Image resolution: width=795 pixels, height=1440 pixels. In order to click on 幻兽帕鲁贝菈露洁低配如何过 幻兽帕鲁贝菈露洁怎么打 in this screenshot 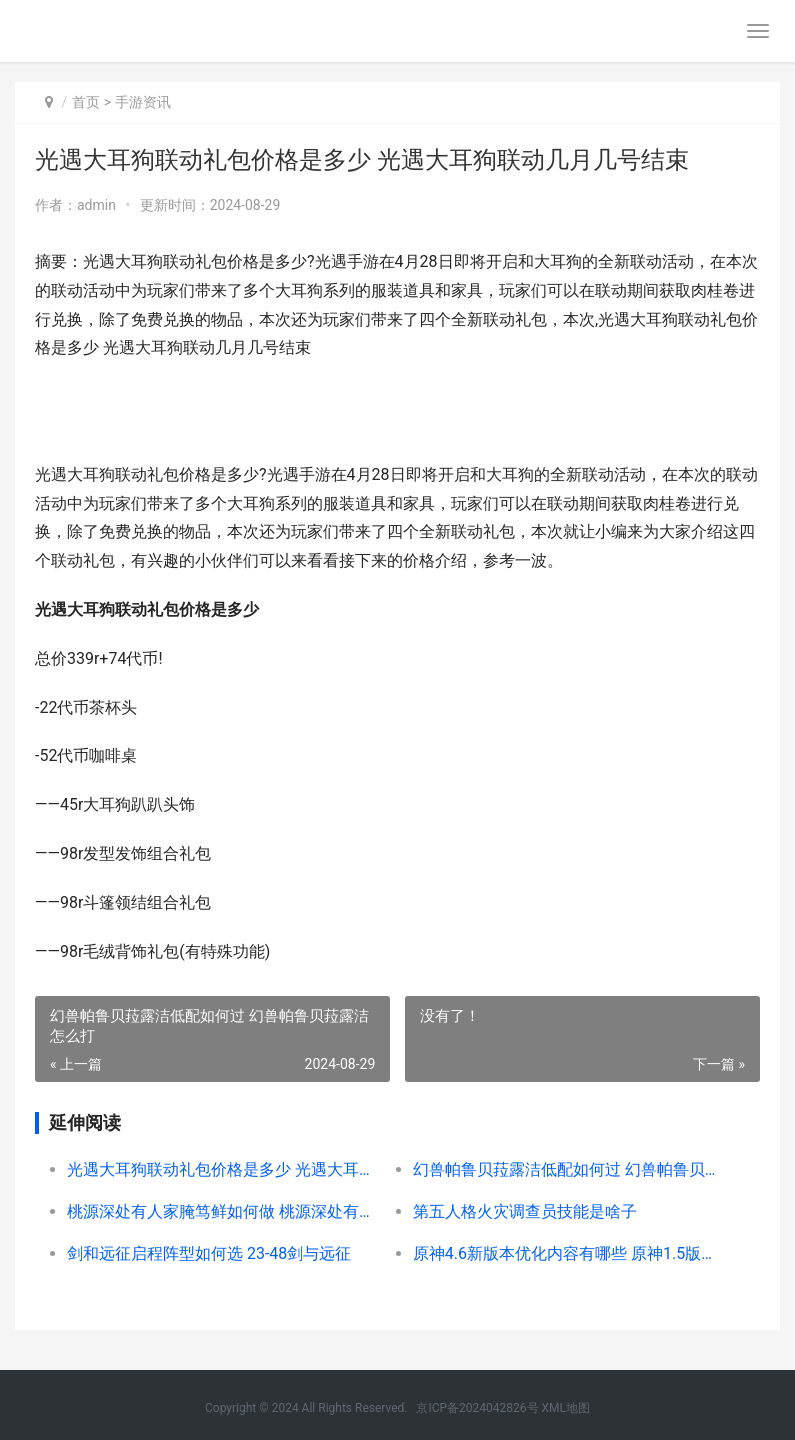, I will do `click(568, 1169)`.